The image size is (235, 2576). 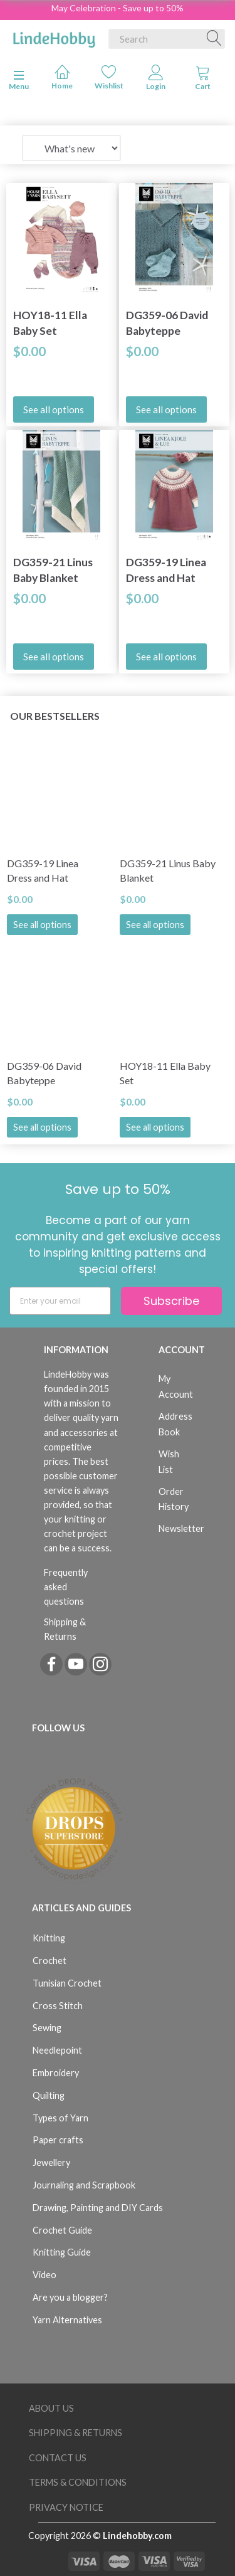 What do you see at coordinates (51, 2408) in the screenshot?
I see `About Us` at bounding box center [51, 2408].